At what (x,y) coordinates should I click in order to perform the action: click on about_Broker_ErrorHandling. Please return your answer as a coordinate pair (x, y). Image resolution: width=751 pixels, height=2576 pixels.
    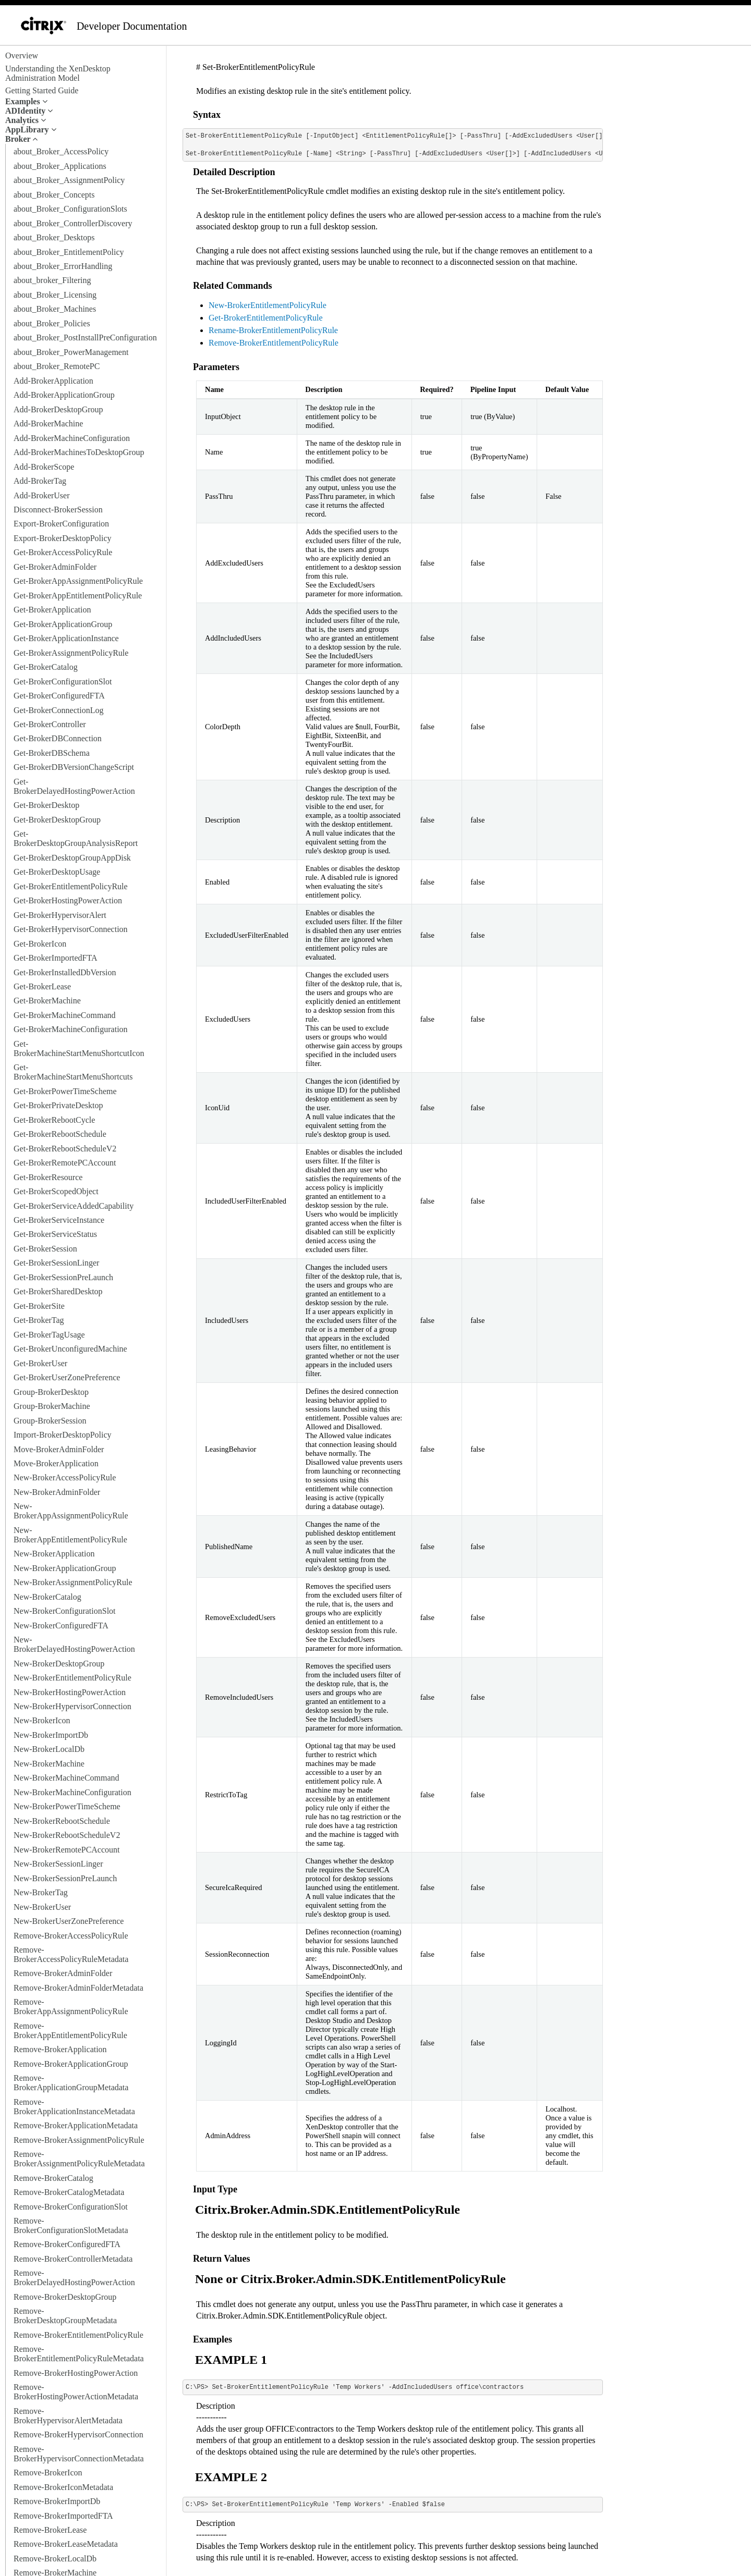
    Looking at the image, I should click on (63, 266).